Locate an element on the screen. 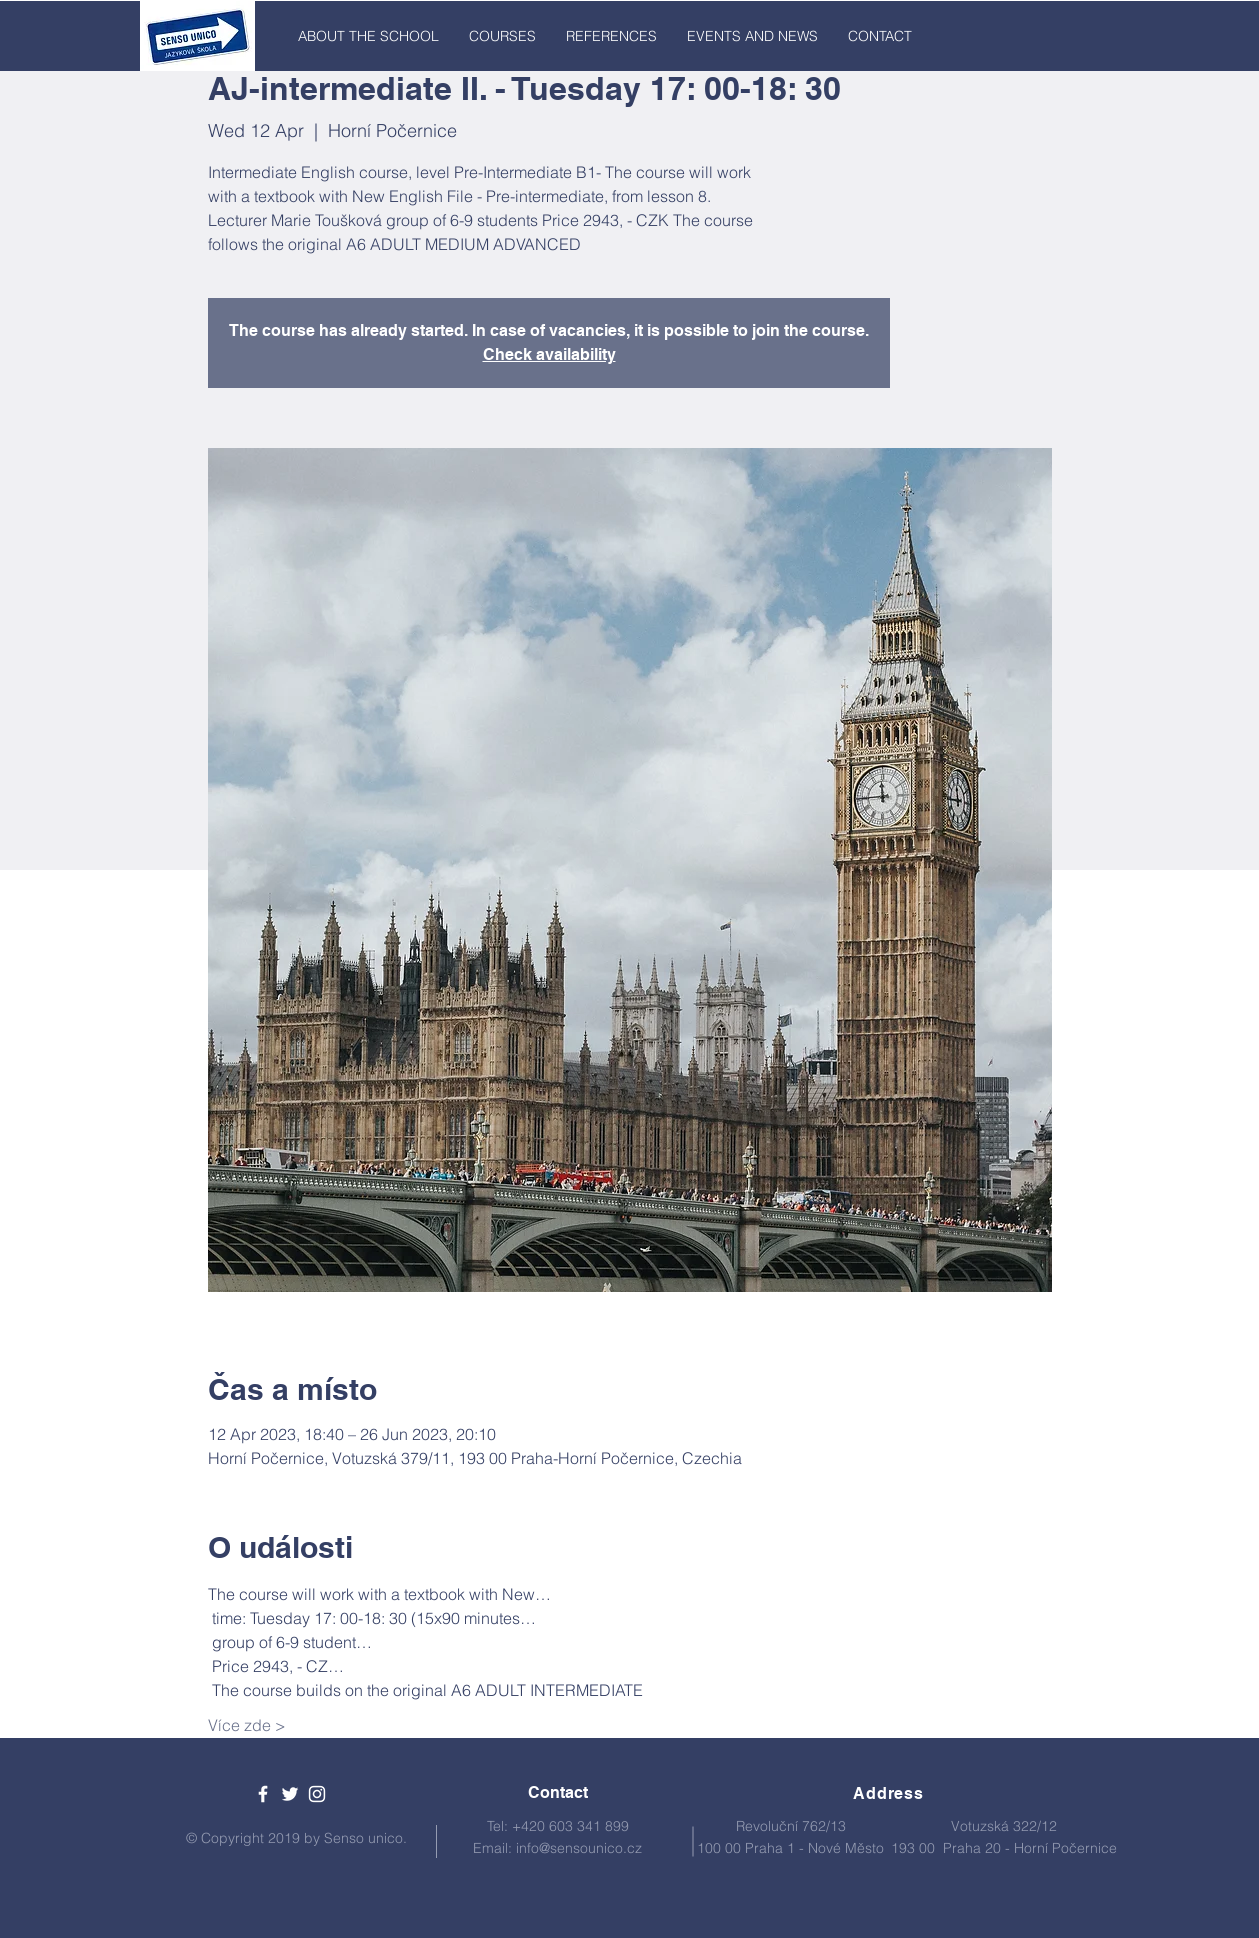 The image size is (1259, 1938). Check availability is located at coordinates (549, 354).